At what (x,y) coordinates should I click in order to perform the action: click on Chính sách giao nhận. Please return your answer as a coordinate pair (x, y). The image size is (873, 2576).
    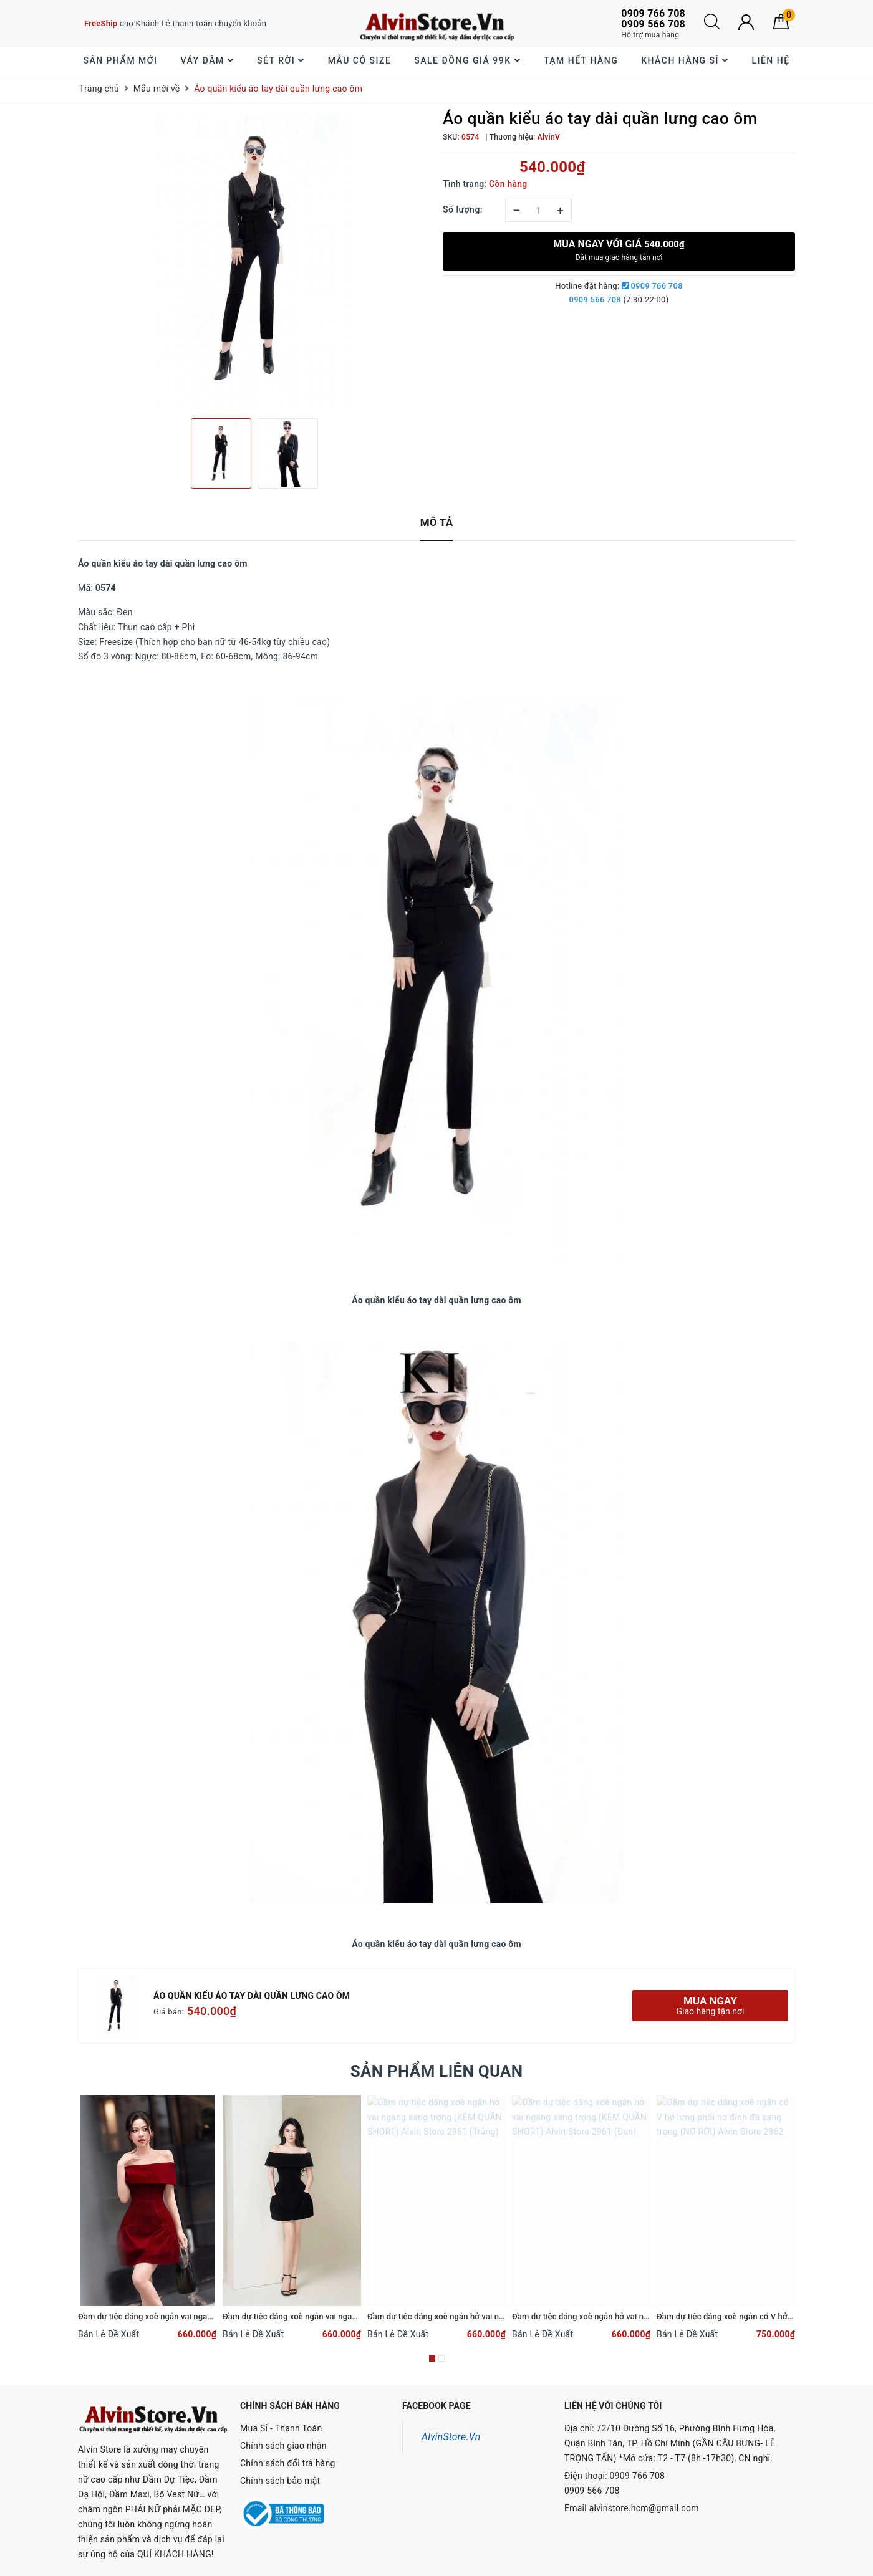
    Looking at the image, I should click on (283, 2446).